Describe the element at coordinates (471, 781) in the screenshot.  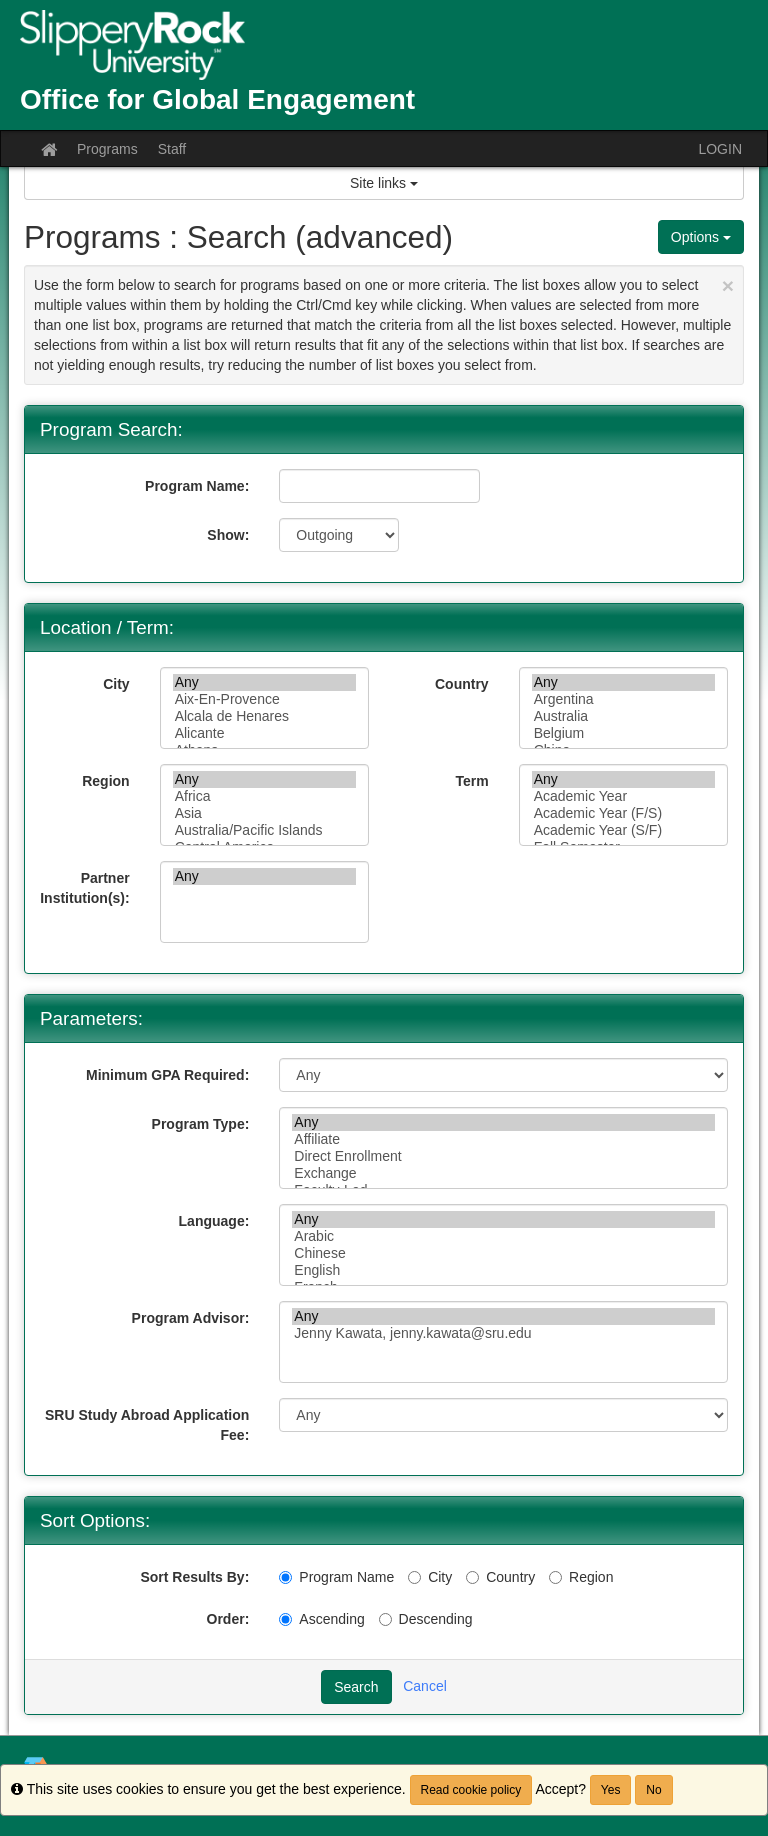
I see `Term` at that location.